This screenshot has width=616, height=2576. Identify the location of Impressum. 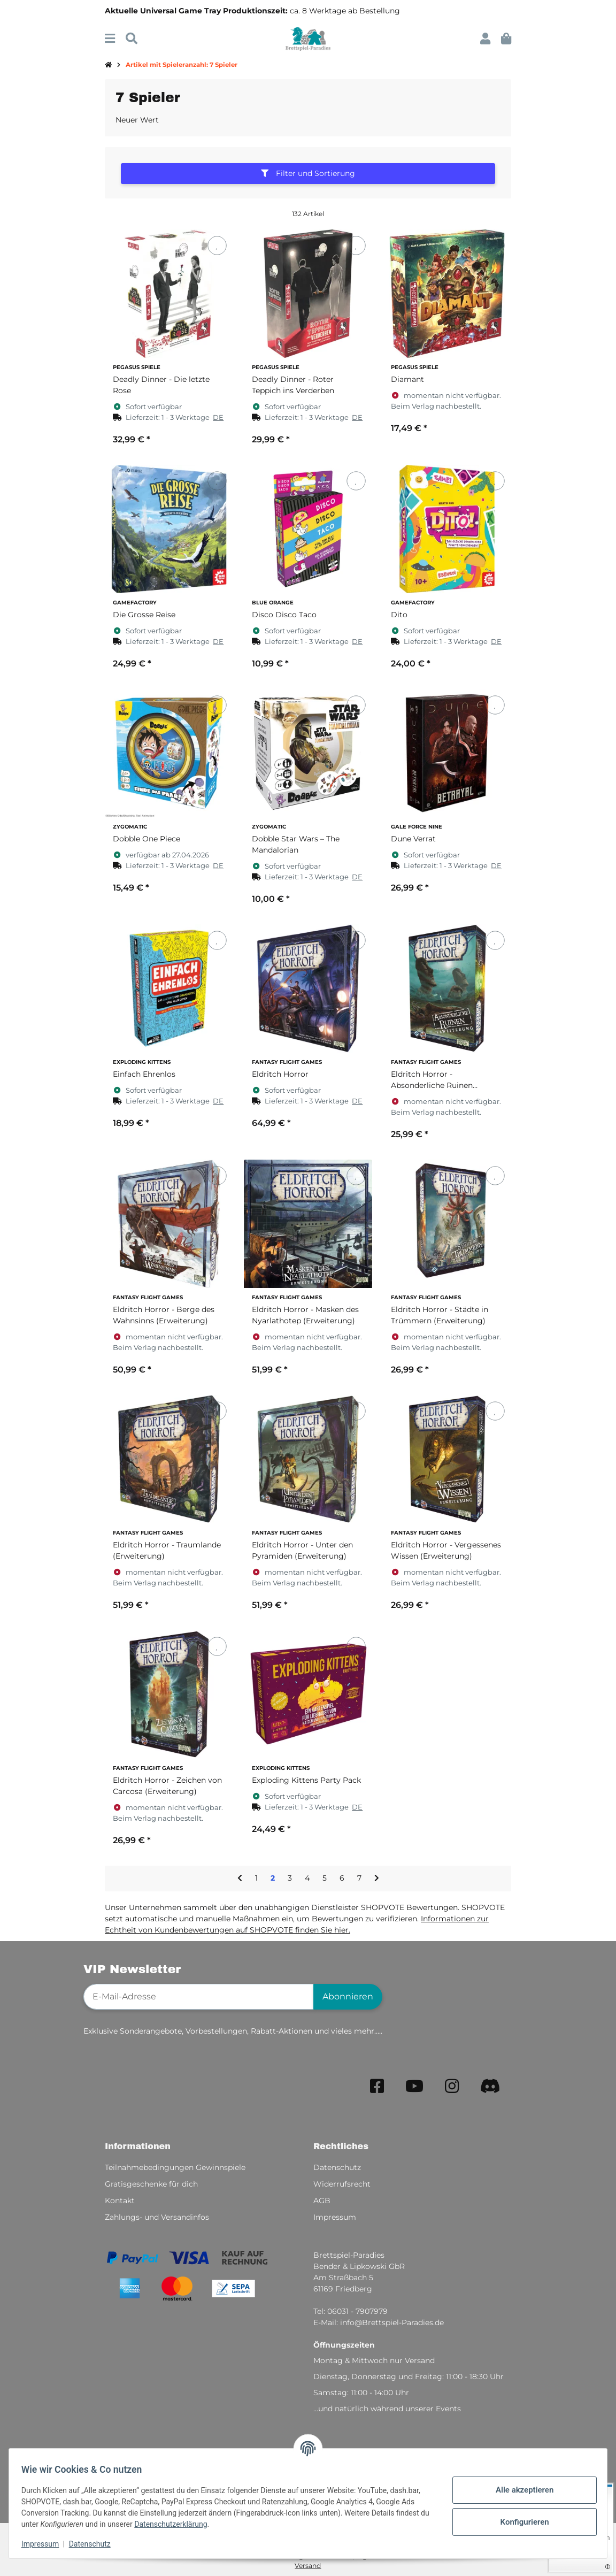
(45, 2544).